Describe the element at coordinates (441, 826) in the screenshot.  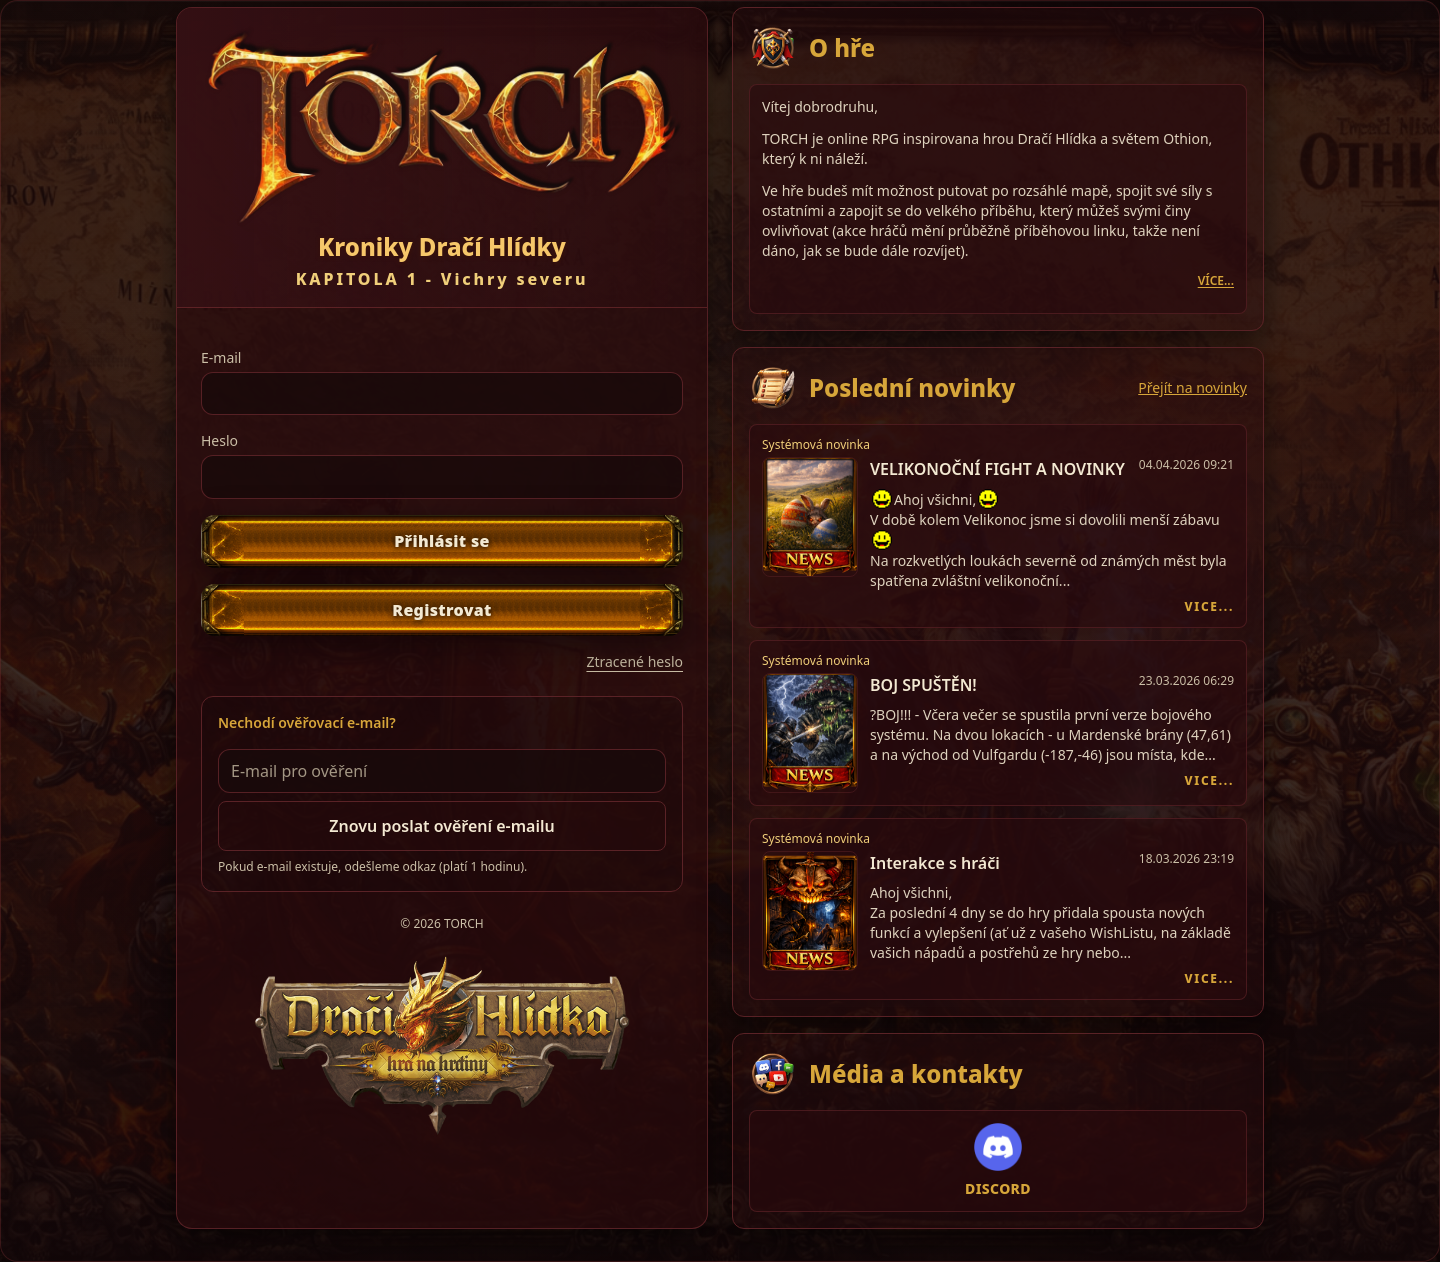
I see `Znovu poslat ověření e-mailu` at that location.